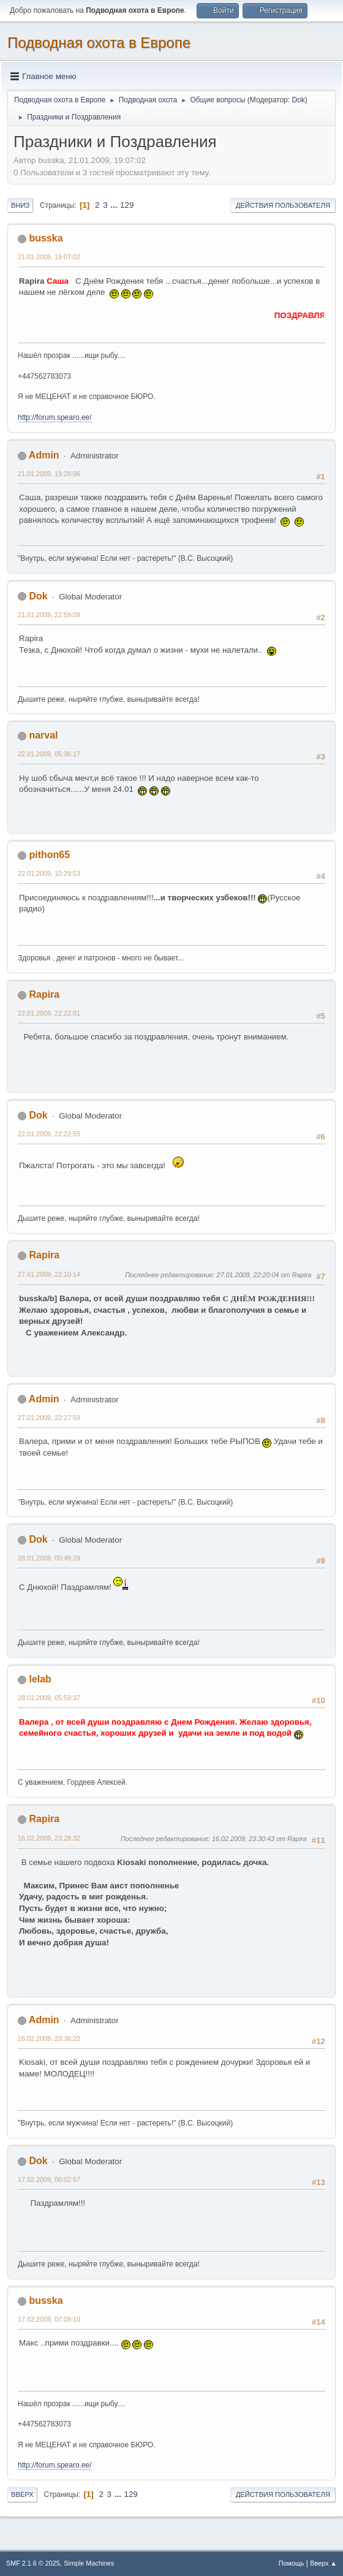  I want to click on 21.01.2009, 19:07:02, so click(49, 256).